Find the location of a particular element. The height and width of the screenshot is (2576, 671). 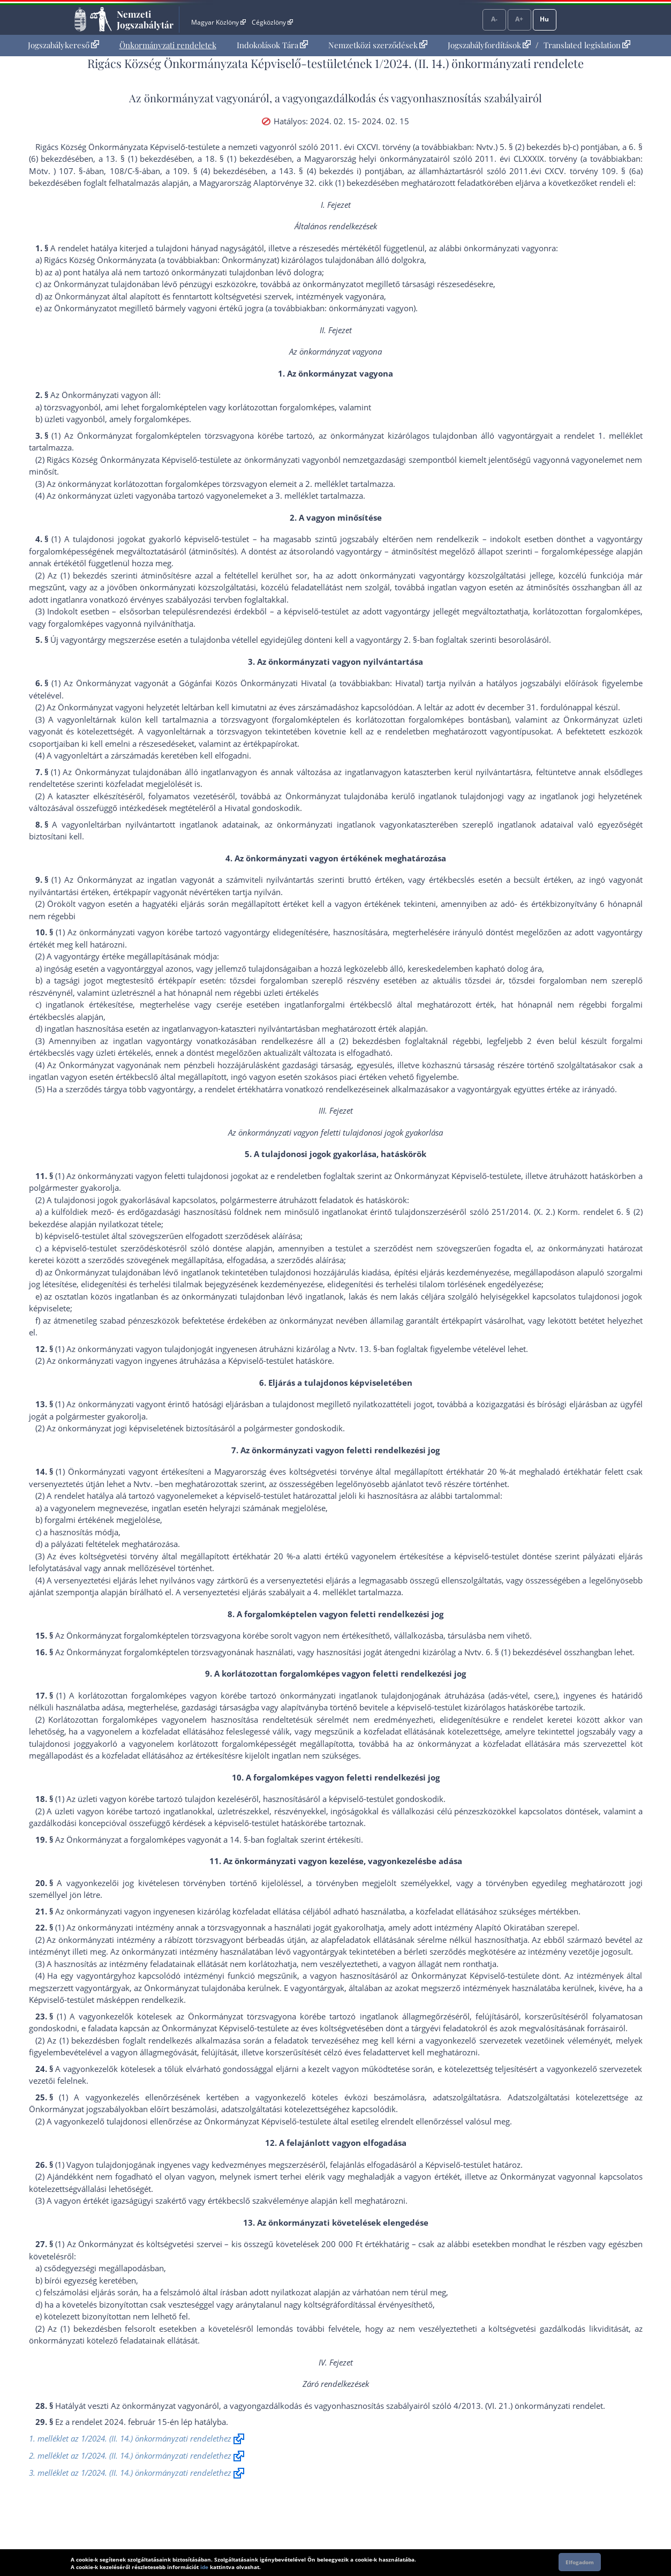

3. melléklet is located at coordinates (296, 495).